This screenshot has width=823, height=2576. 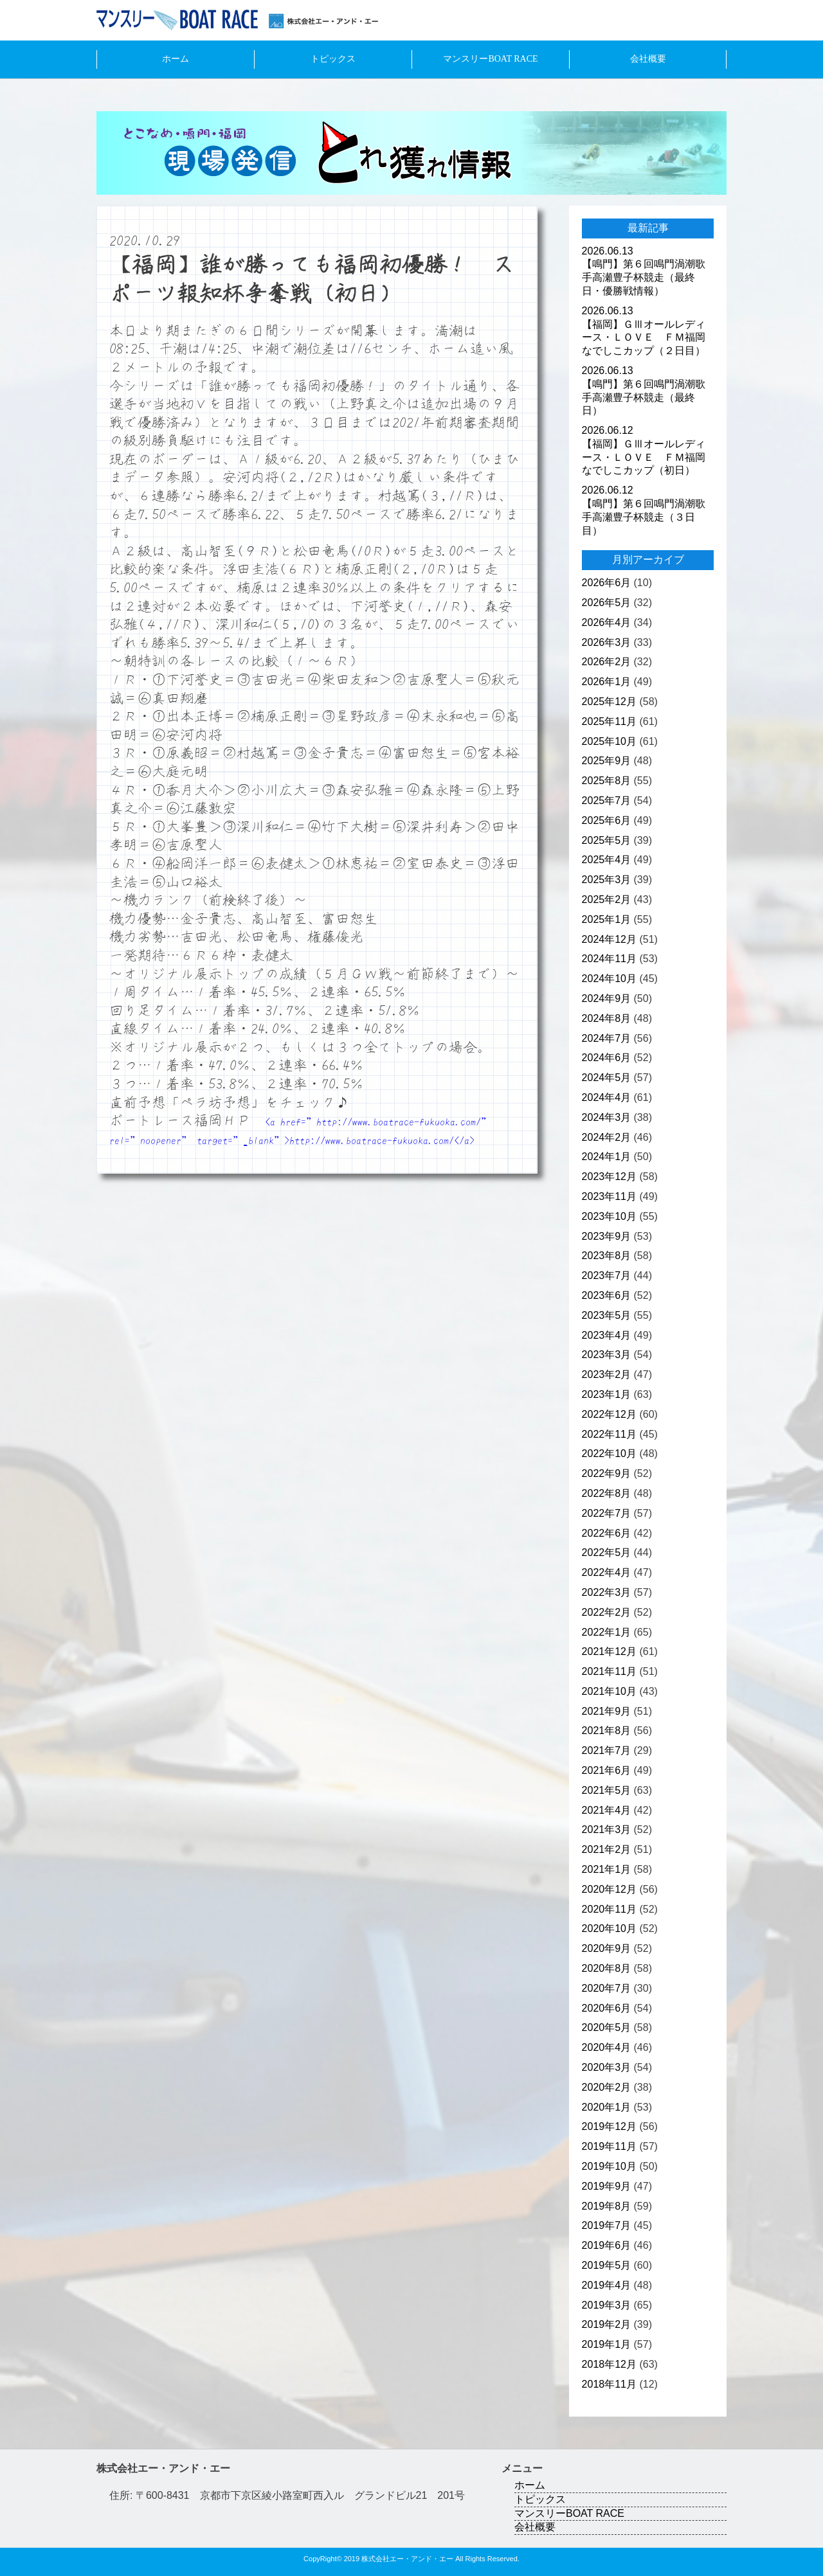 What do you see at coordinates (606, 1810) in the screenshot?
I see `2021年4月` at bounding box center [606, 1810].